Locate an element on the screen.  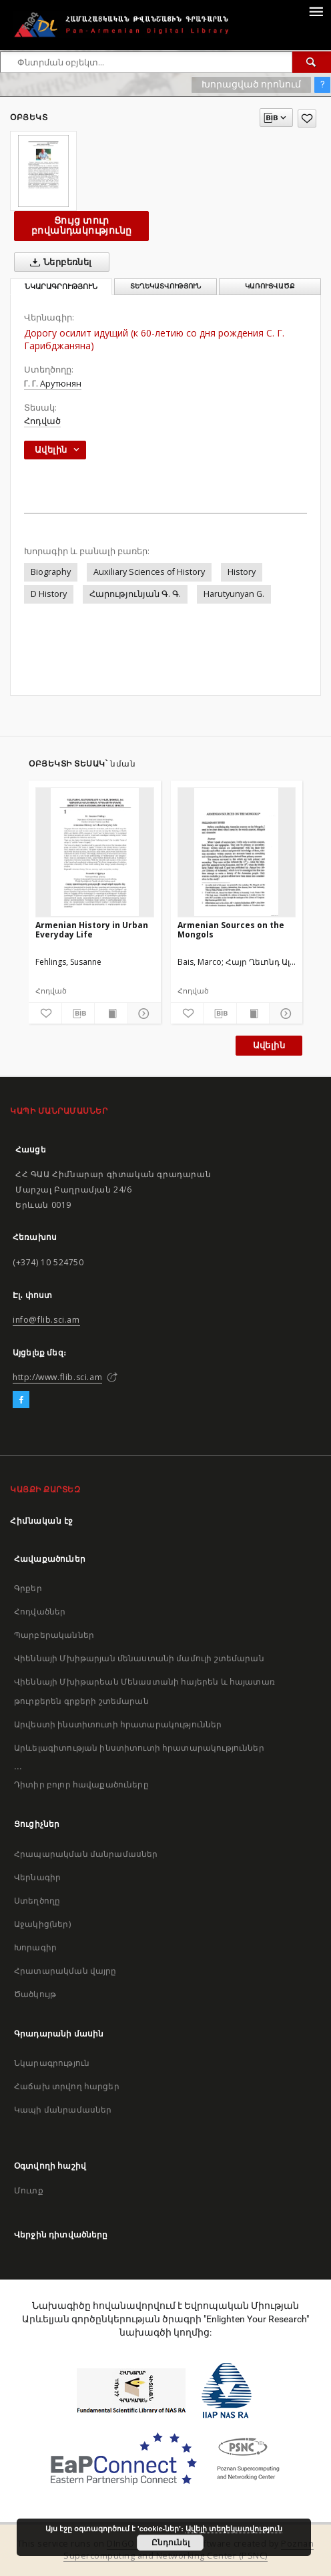
Ավելի տեղեկատվություն is located at coordinates (234, 2529).